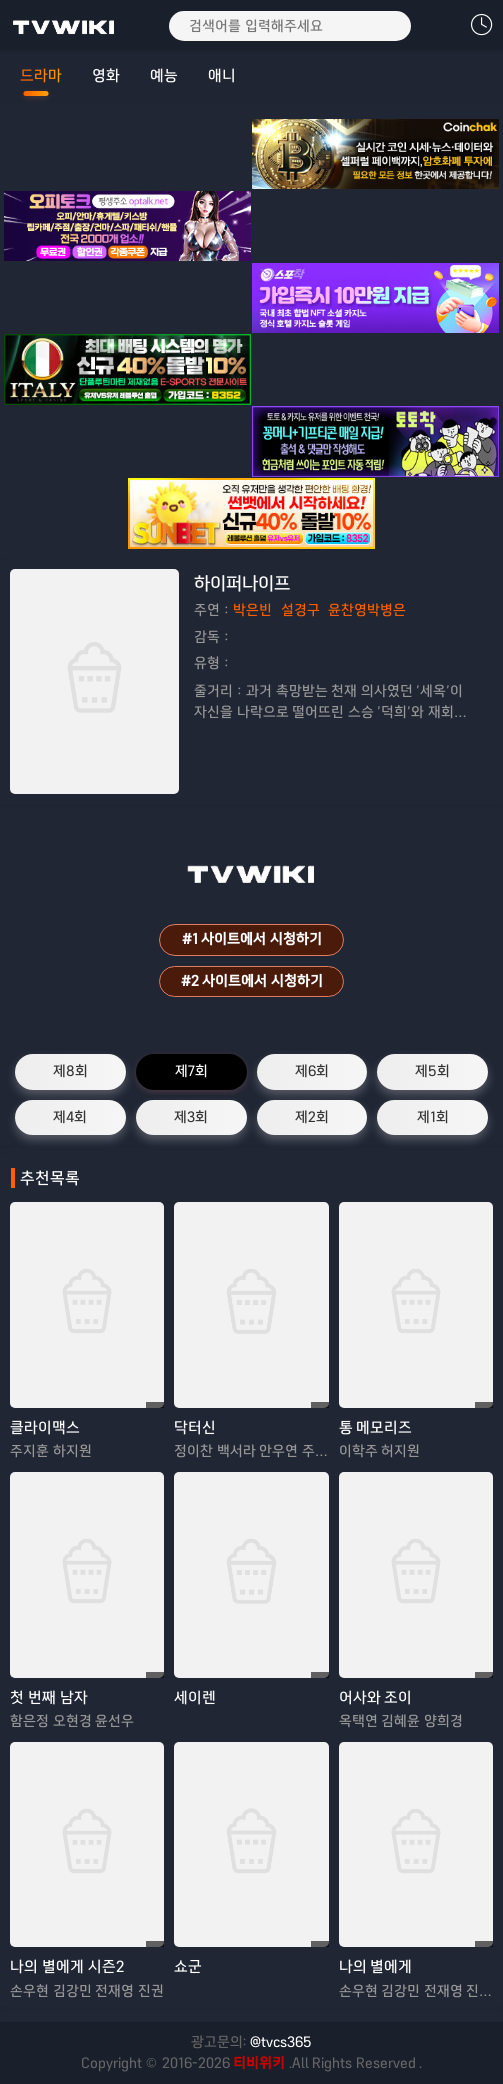  I want to click on 박은빈, so click(252, 610).